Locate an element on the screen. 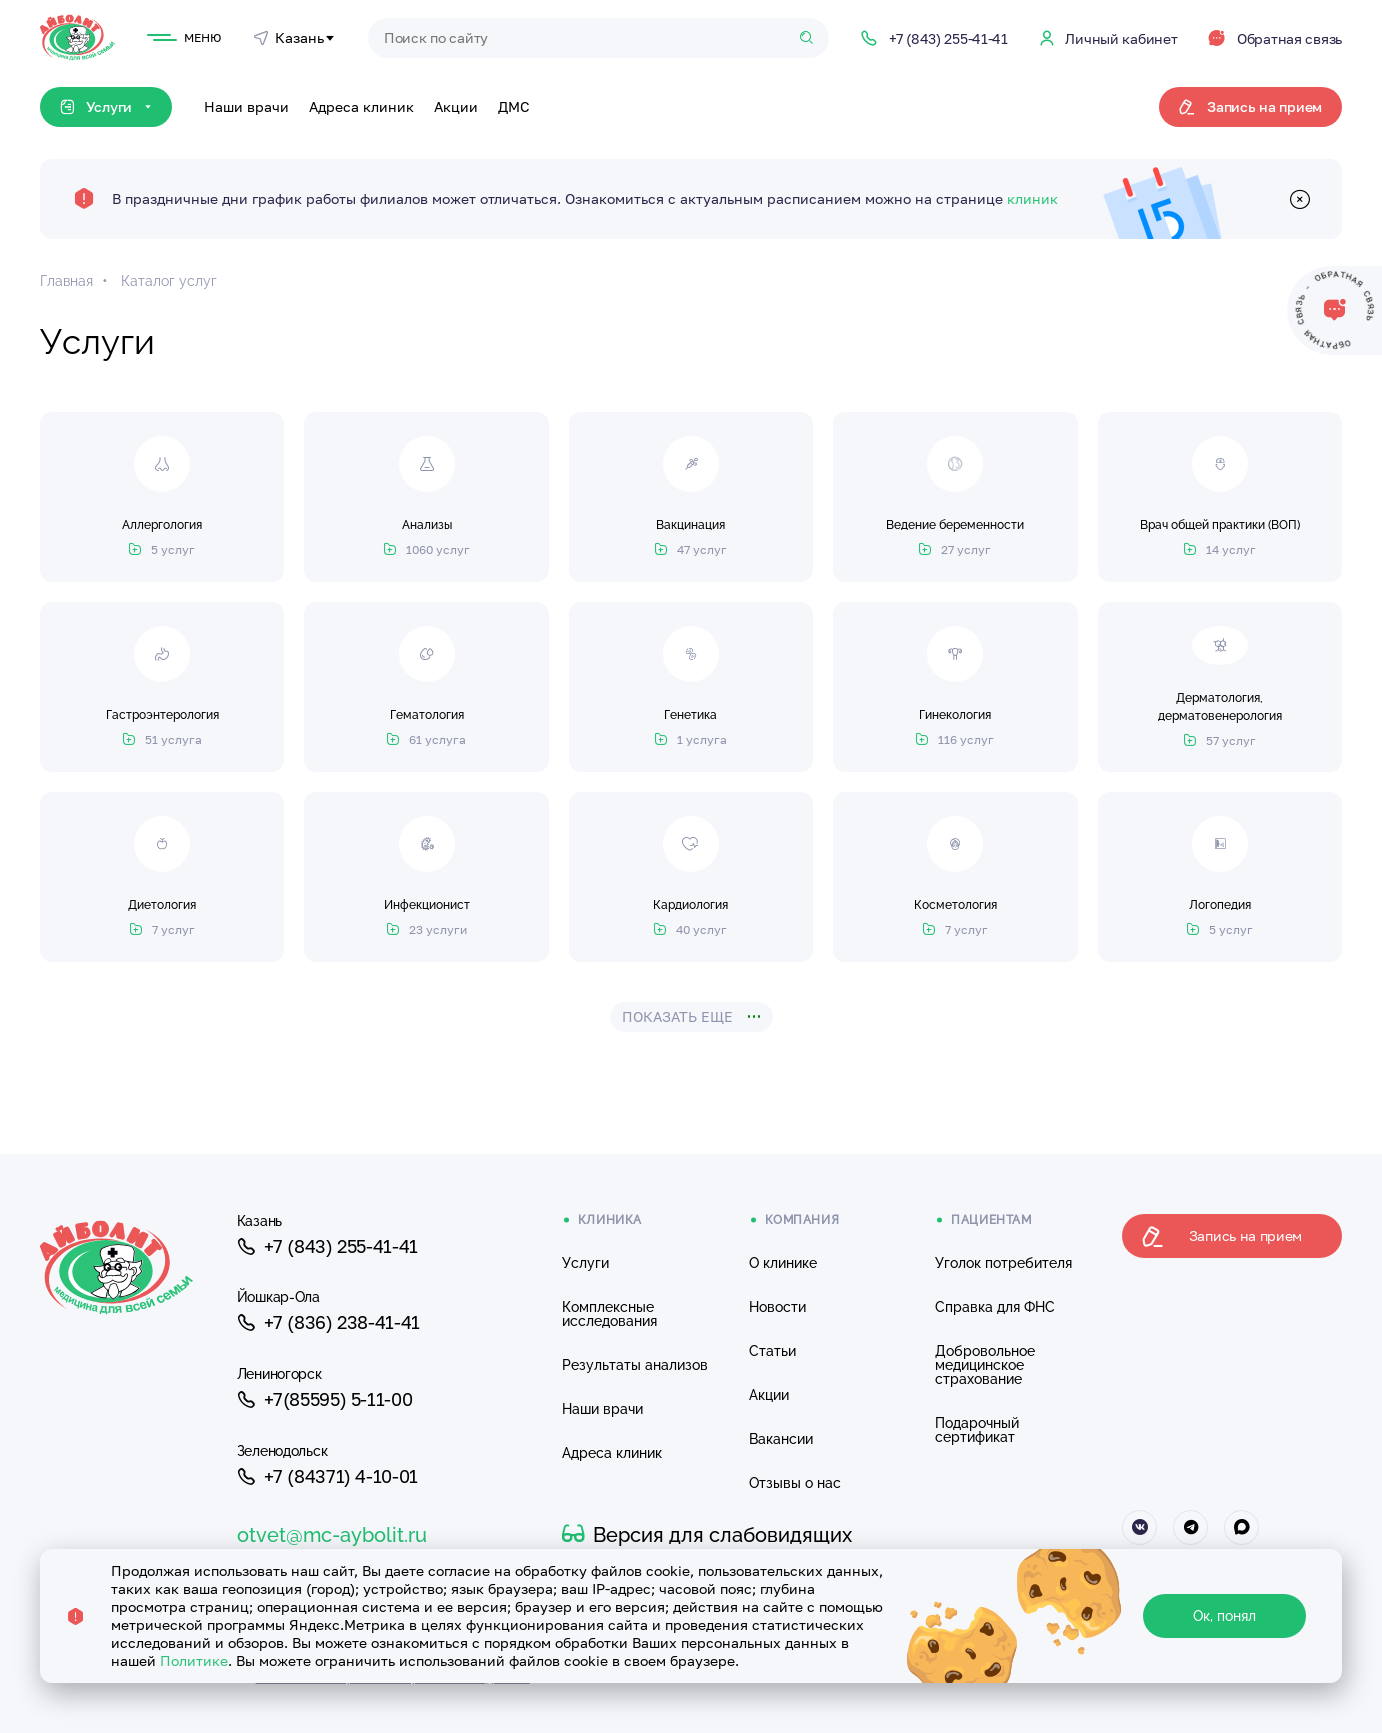  Адреса клиник is located at coordinates (361, 106).